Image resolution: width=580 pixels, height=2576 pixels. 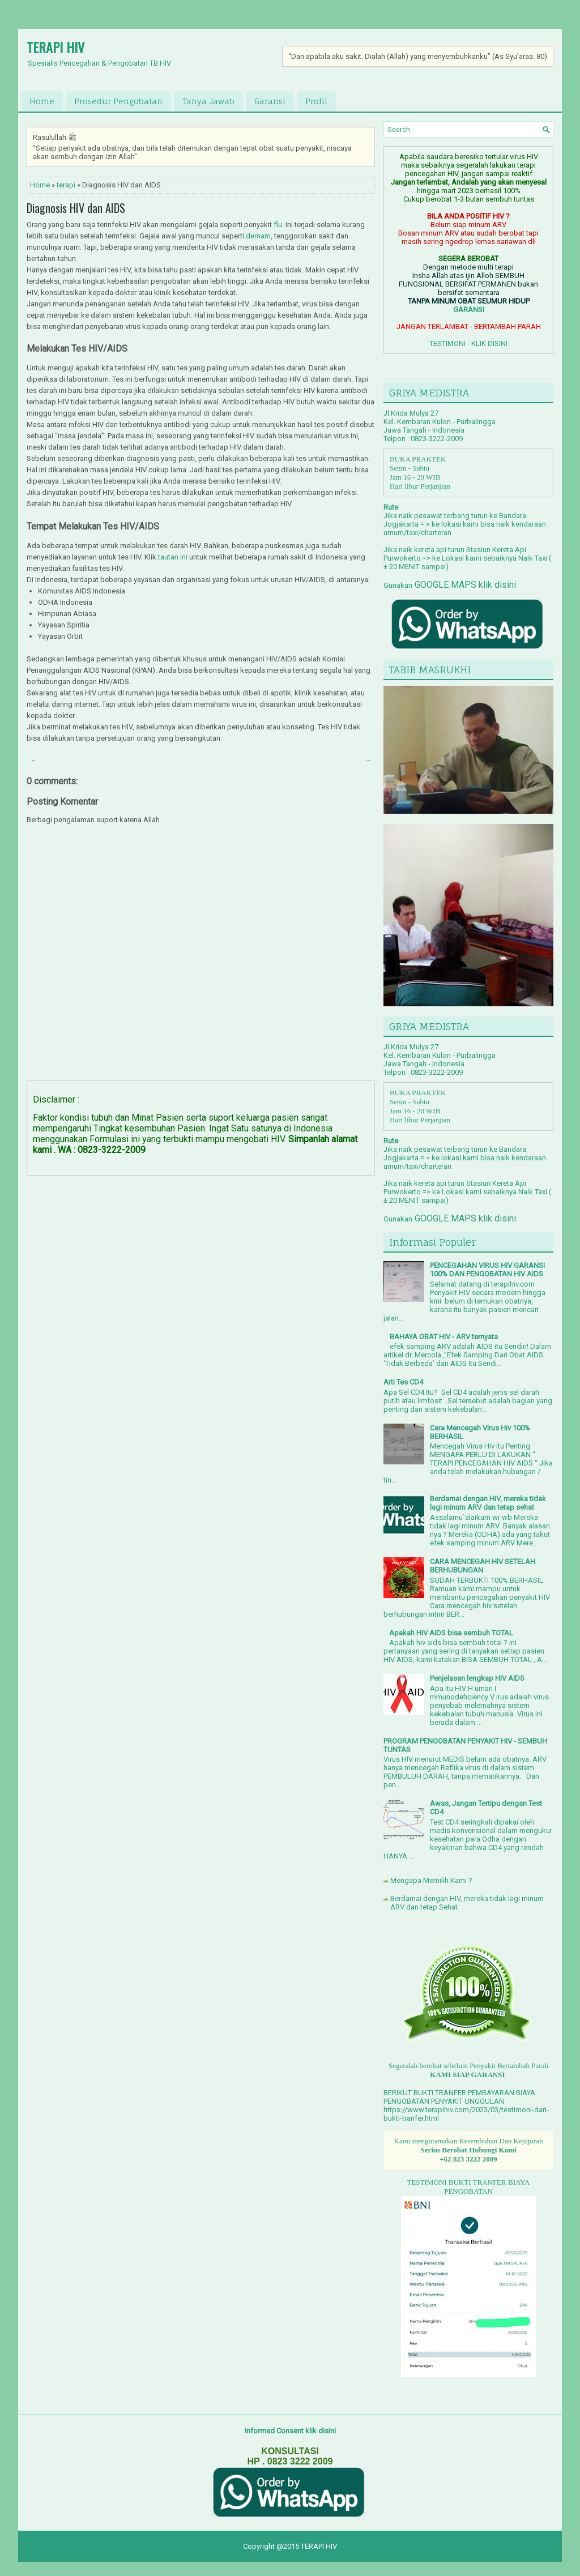 What do you see at coordinates (55, 47) in the screenshot?
I see `TERAPI HIV` at bounding box center [55, 47].